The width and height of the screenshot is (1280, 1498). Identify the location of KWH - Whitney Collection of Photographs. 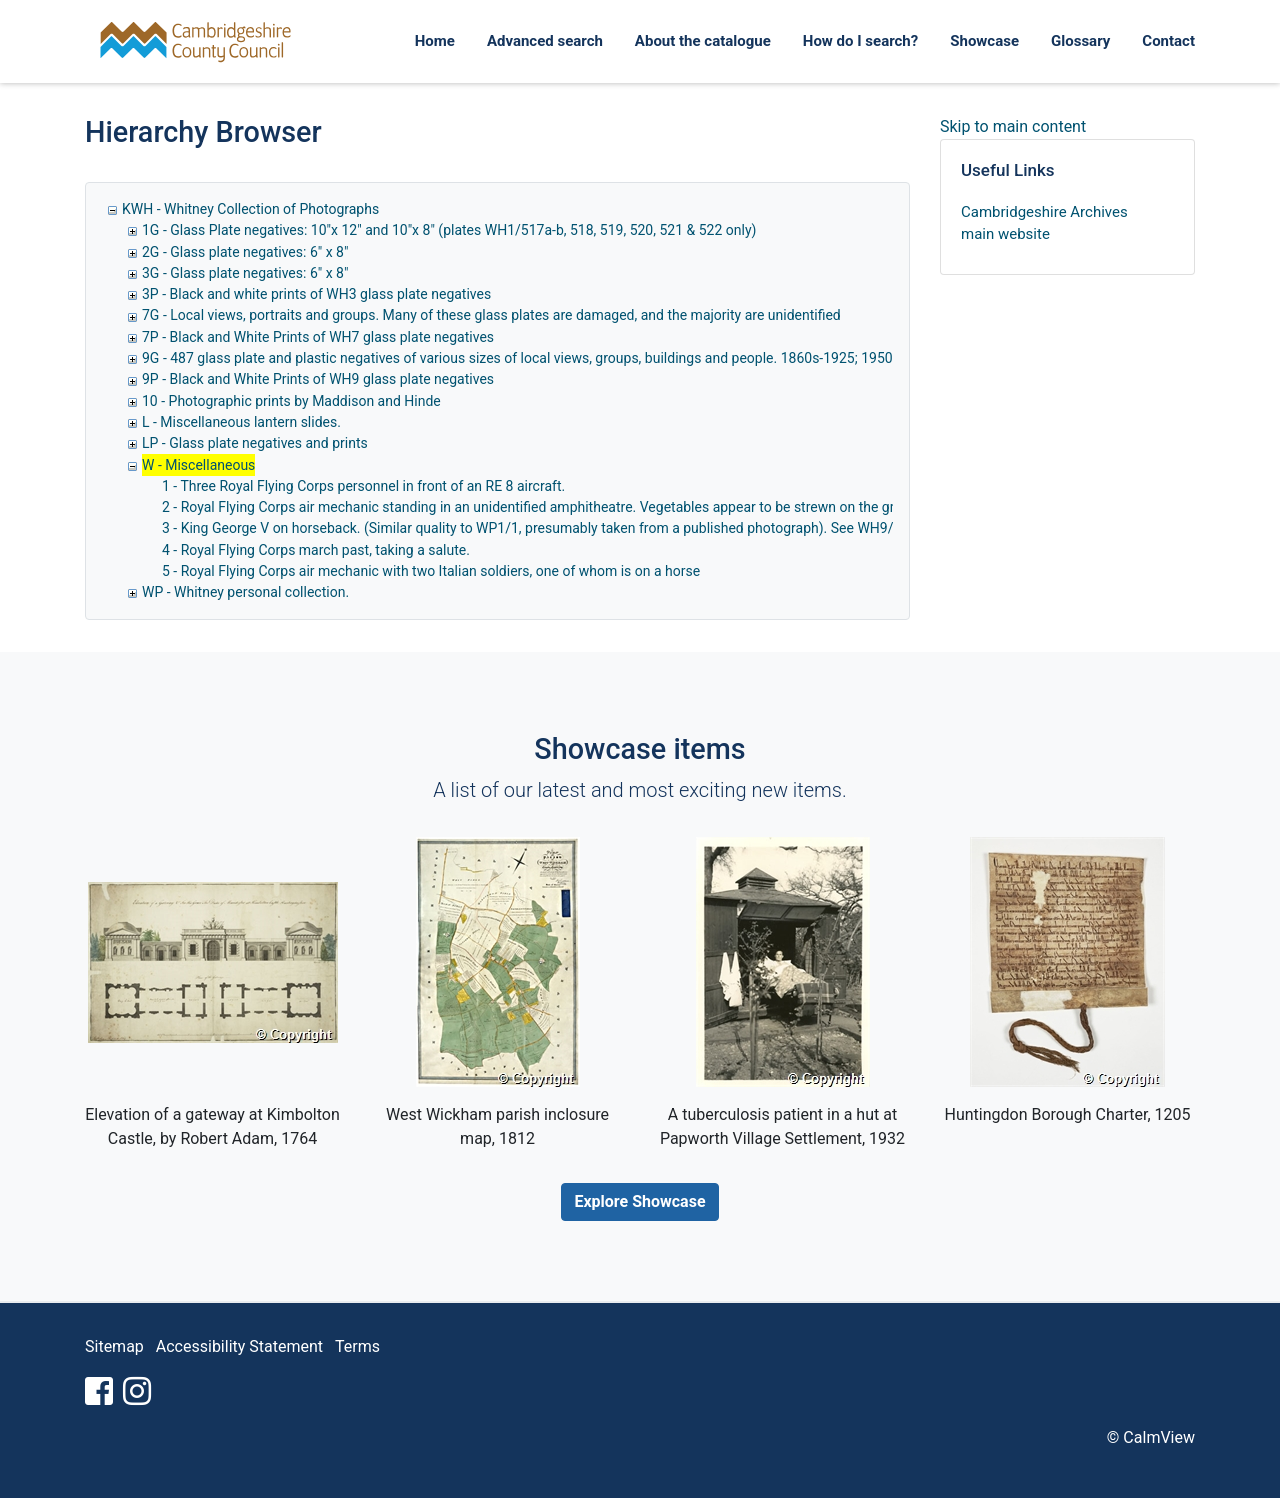
(250, 209).